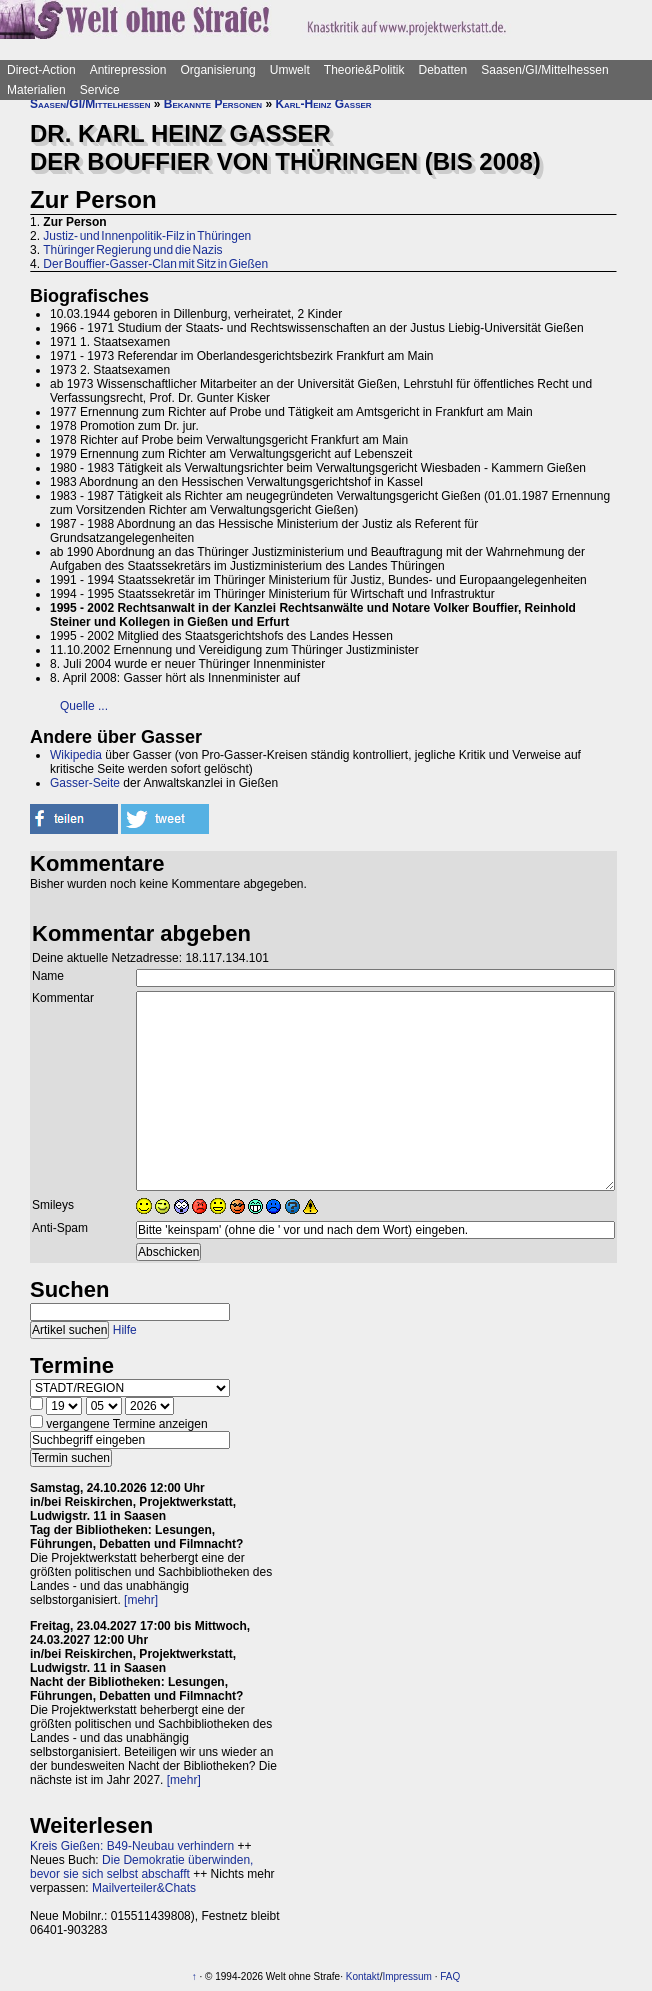 This screenshot has width=652, height=1991. I want to click on Quelle ..., so click(84, 706).